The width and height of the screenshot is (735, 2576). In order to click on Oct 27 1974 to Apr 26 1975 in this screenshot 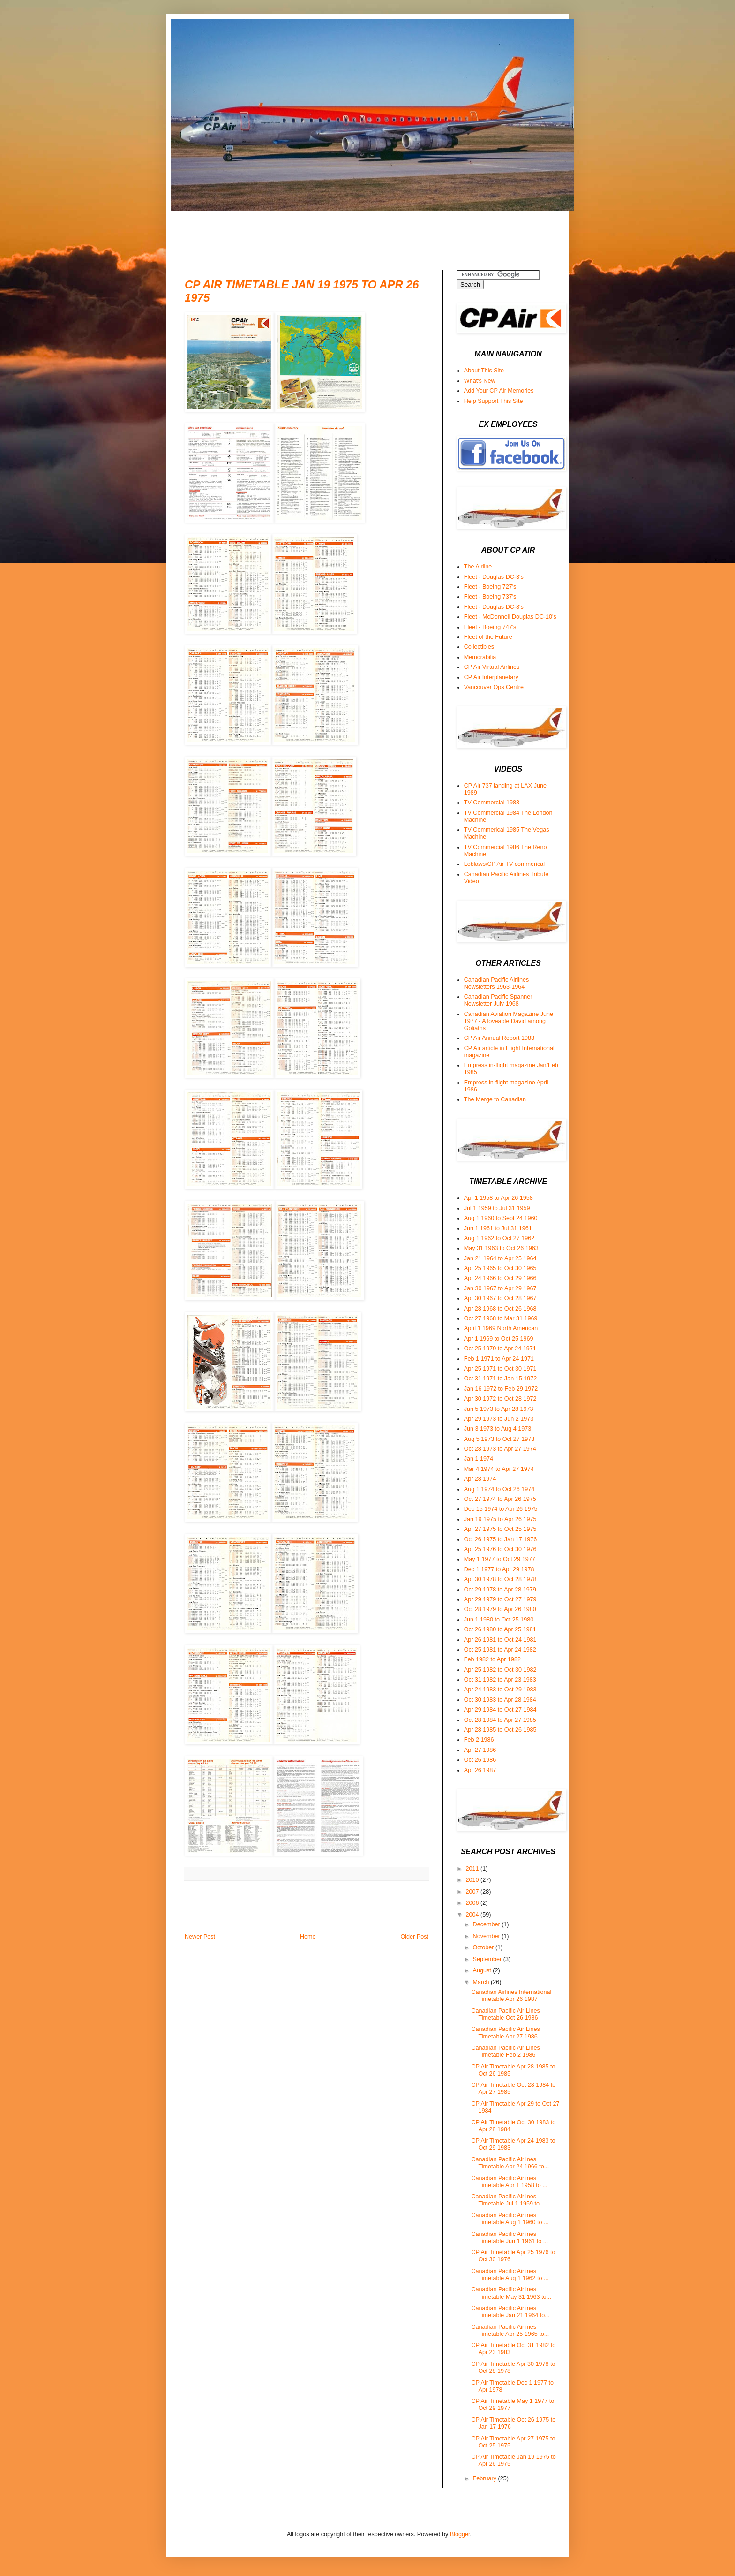, I will do `click(500, 1499)`.